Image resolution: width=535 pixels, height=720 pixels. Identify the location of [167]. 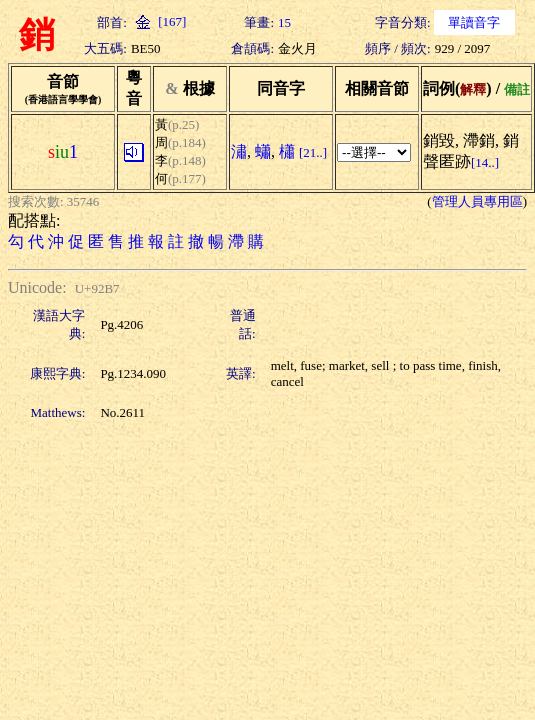
(158, 21).